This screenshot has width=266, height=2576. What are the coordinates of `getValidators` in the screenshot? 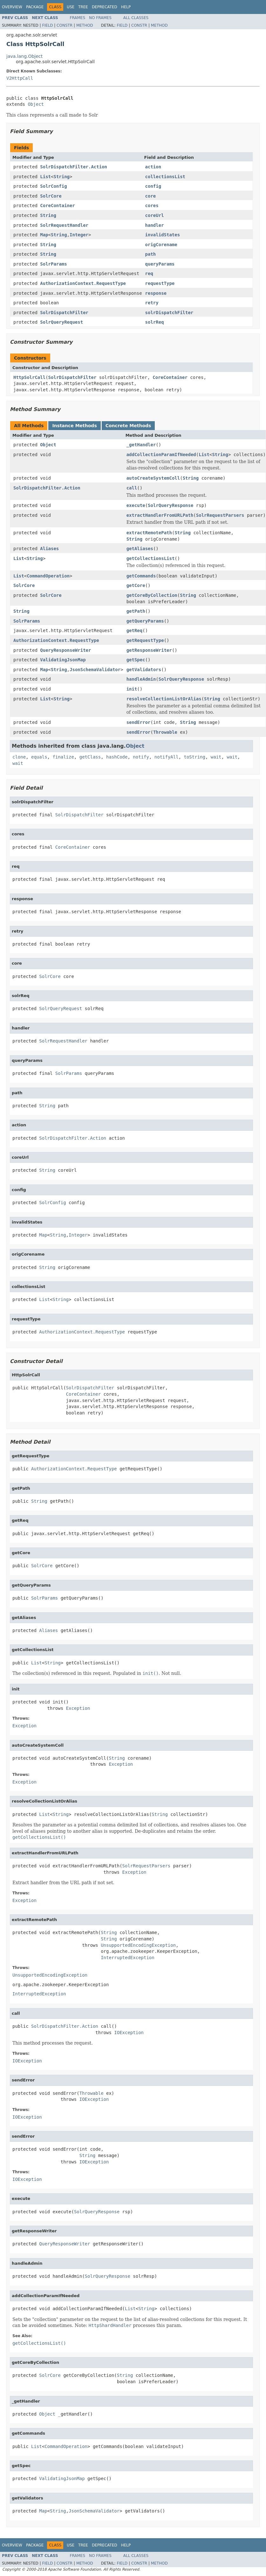 It's located at (143, 669).